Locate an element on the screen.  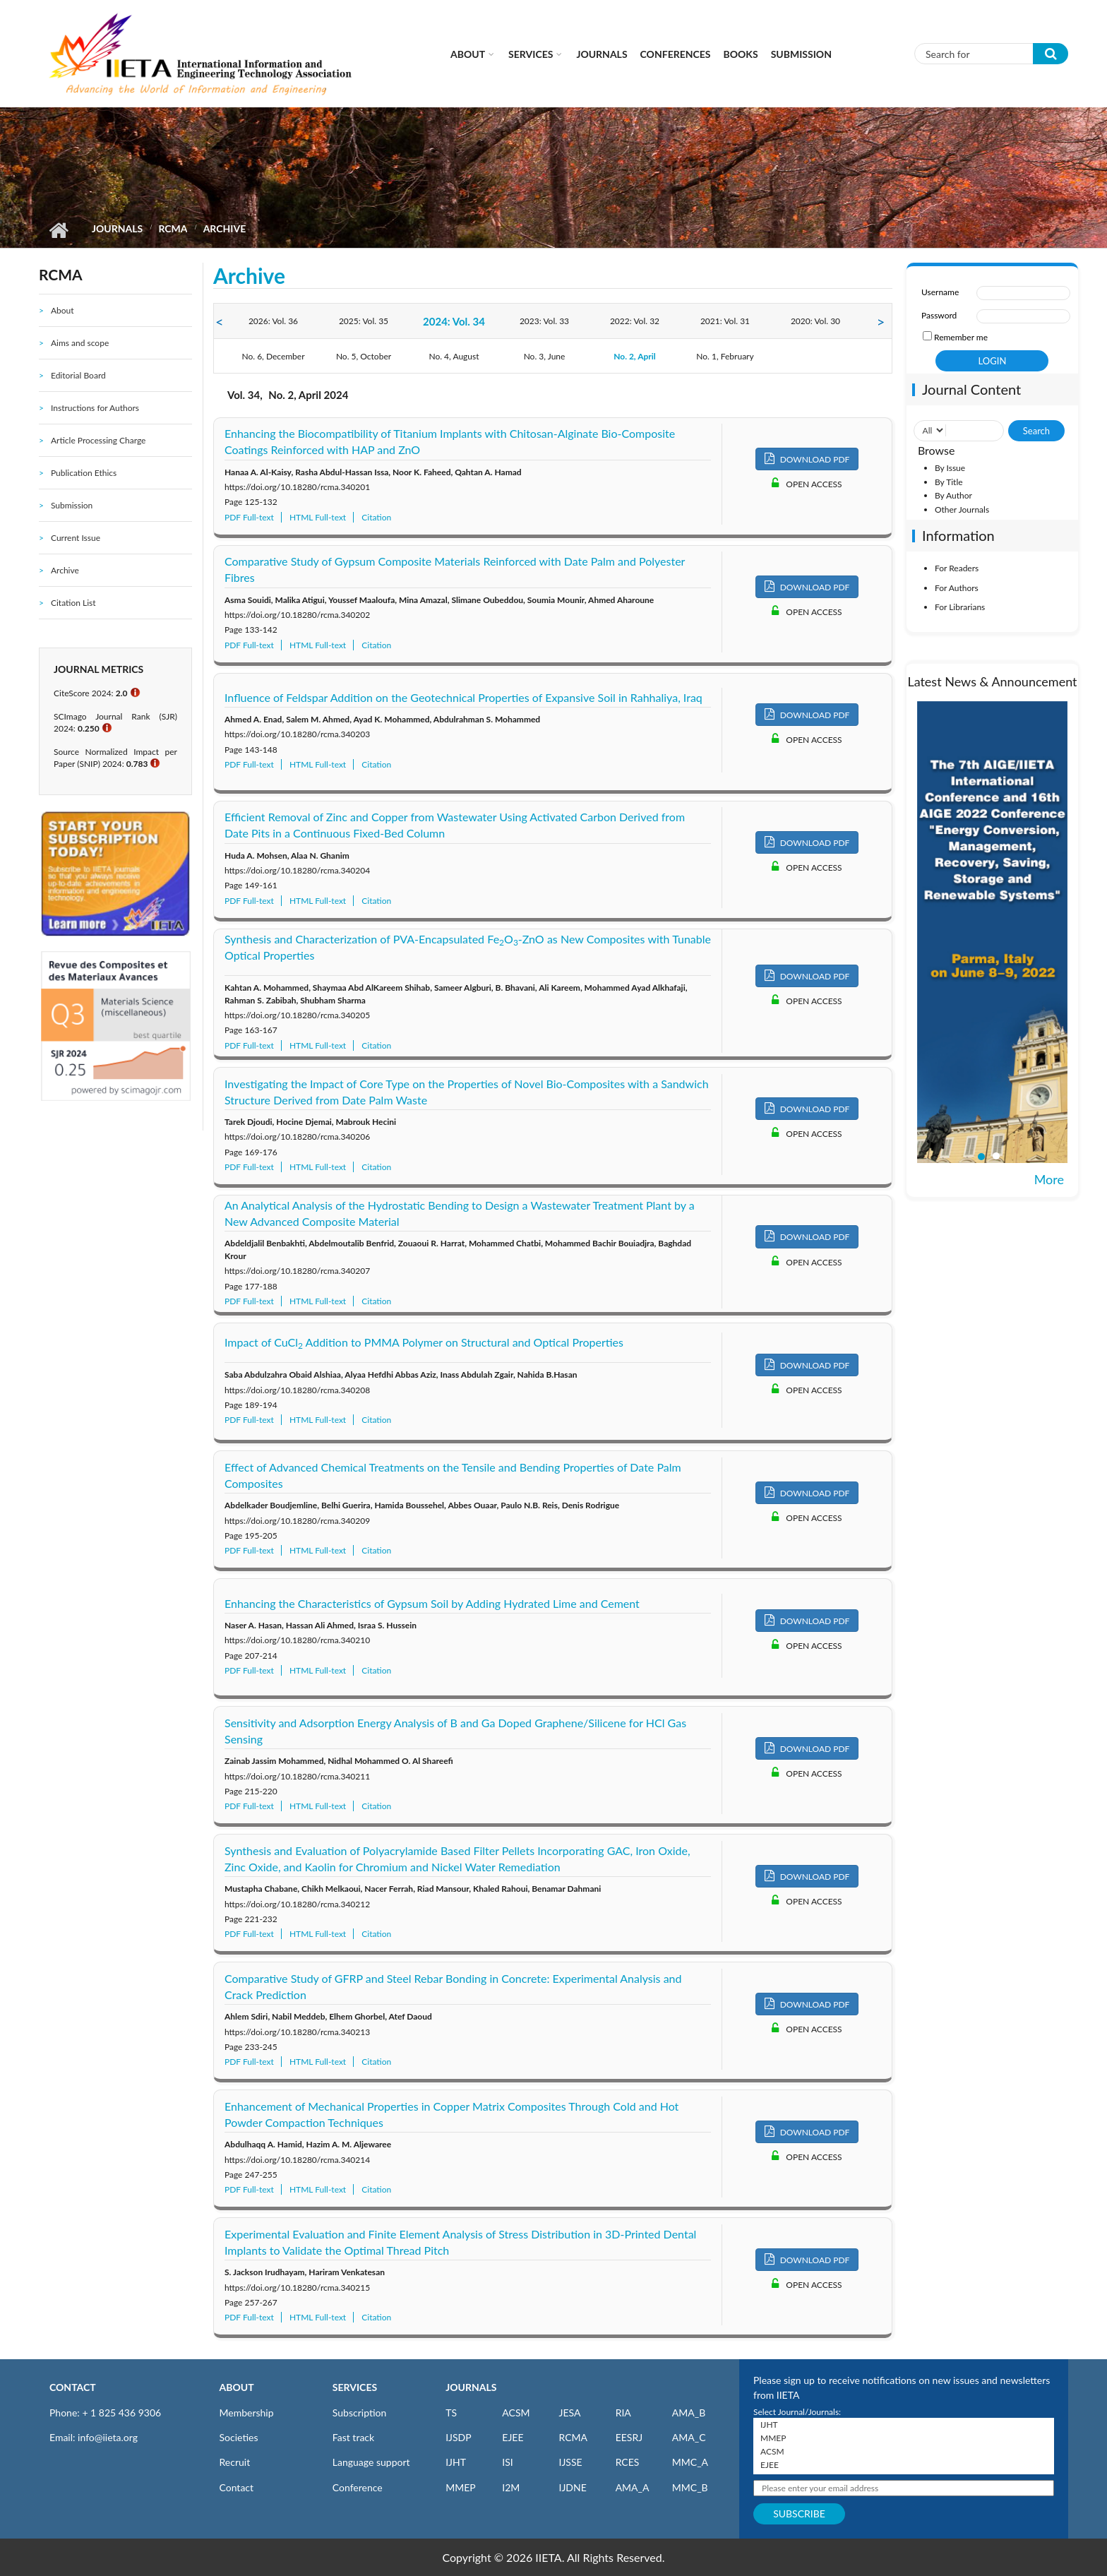
JOURNALS is located at coordinates (470, 2387).